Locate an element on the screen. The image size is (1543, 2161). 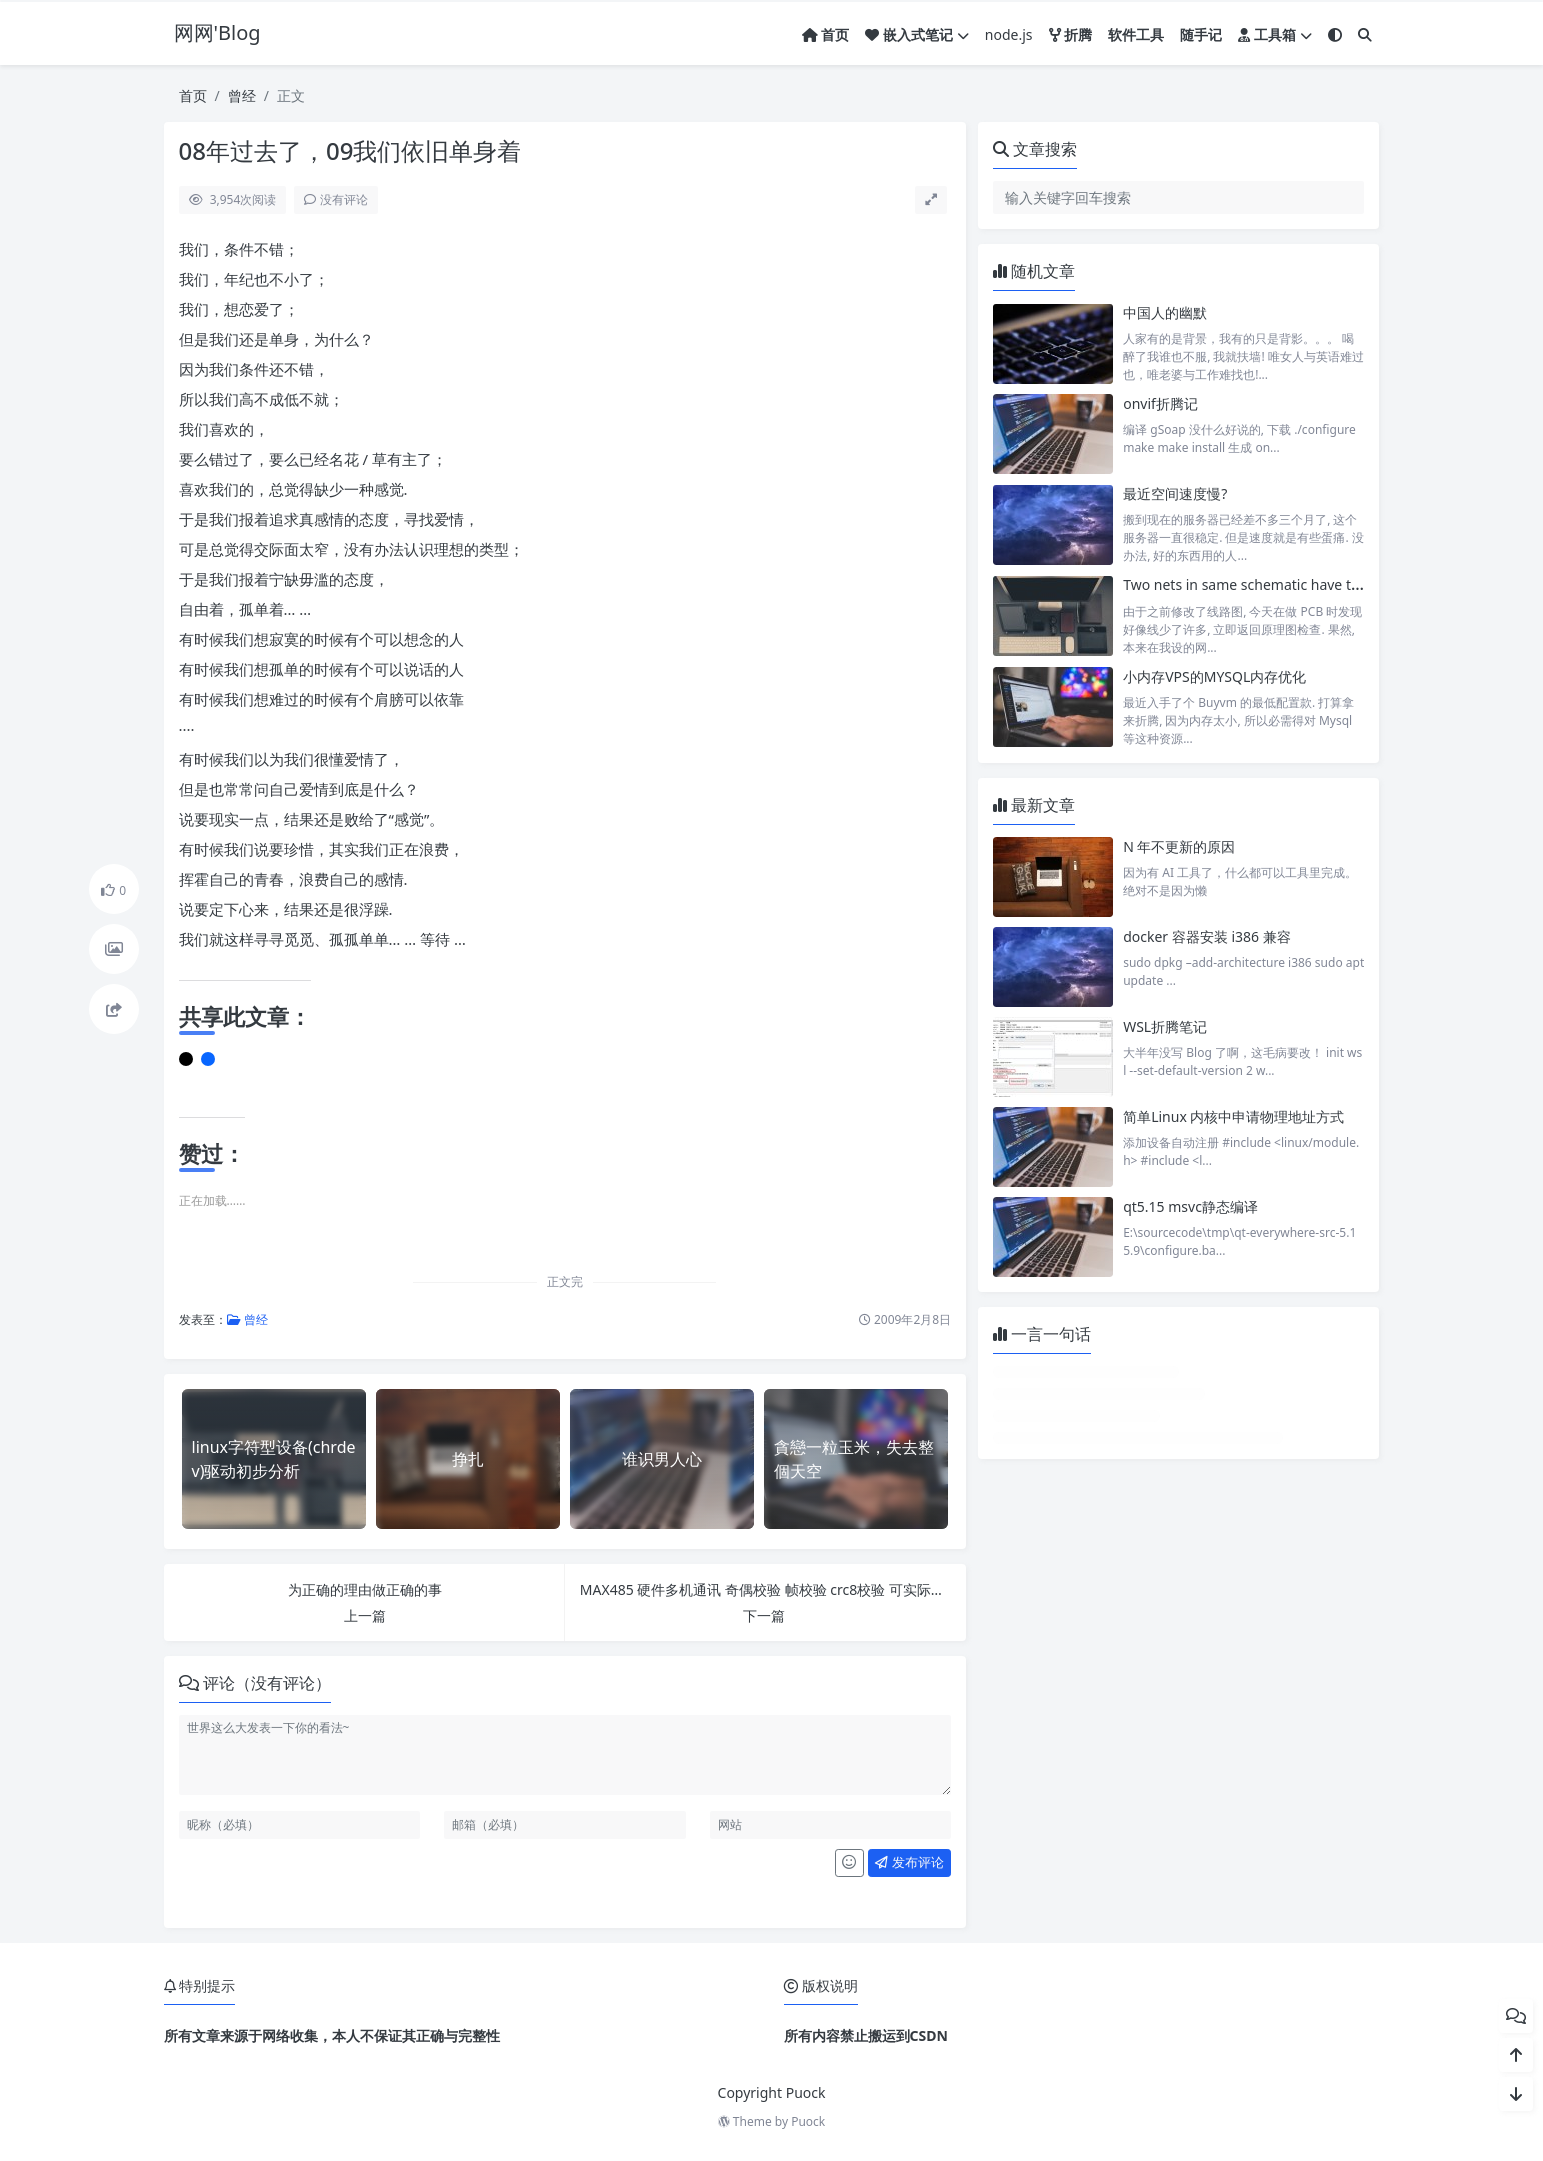
最近空间速度慢? is located at coordinates (1175, 493).